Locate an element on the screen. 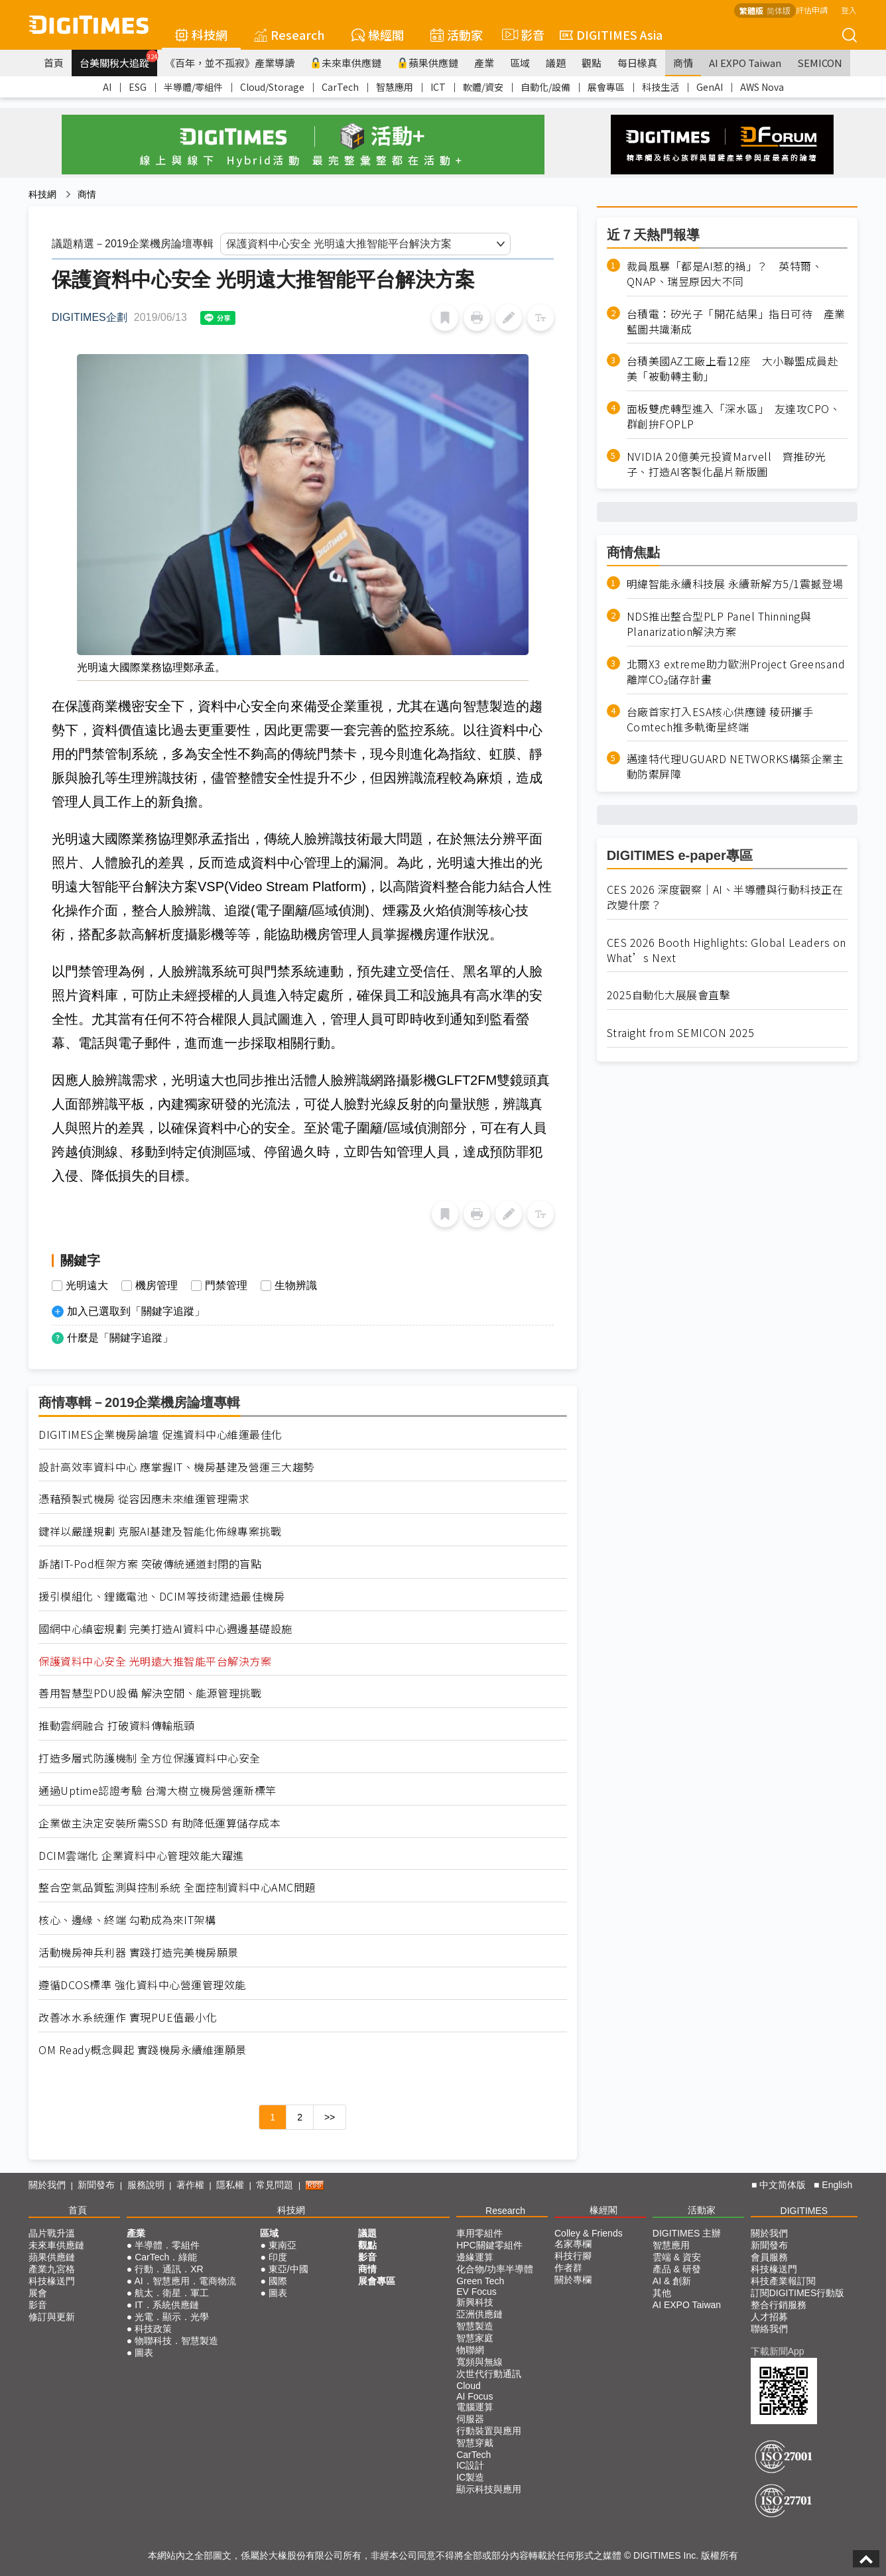 The height and width of the screenshot is (2576, 886). 著作權 is located at coordinates (190, 2184).